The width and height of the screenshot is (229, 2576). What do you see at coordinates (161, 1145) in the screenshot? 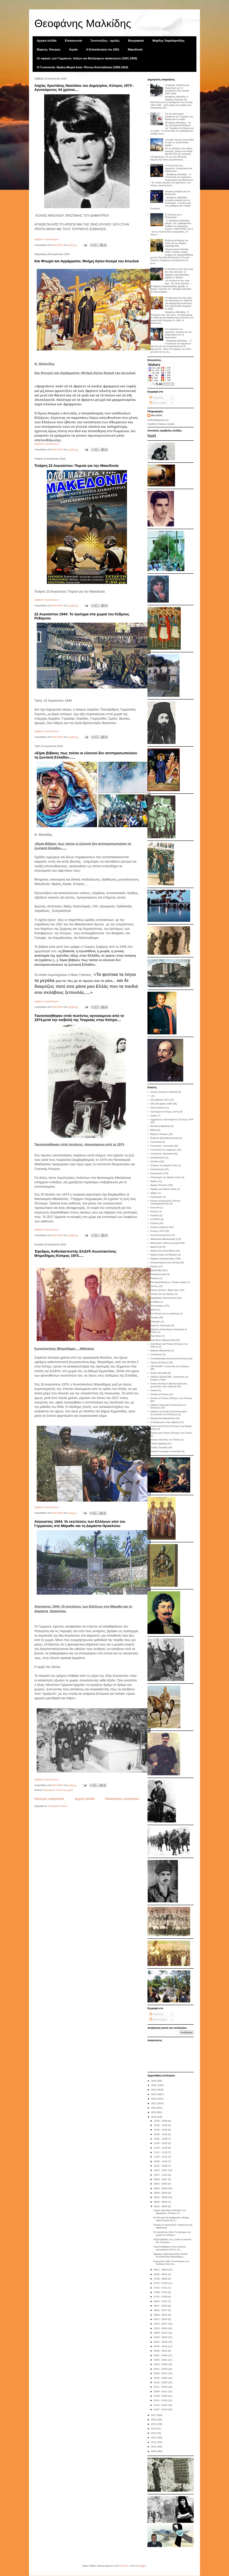
I see `Γενοκτονία - Genocide` at bounding box center [161, 1145].